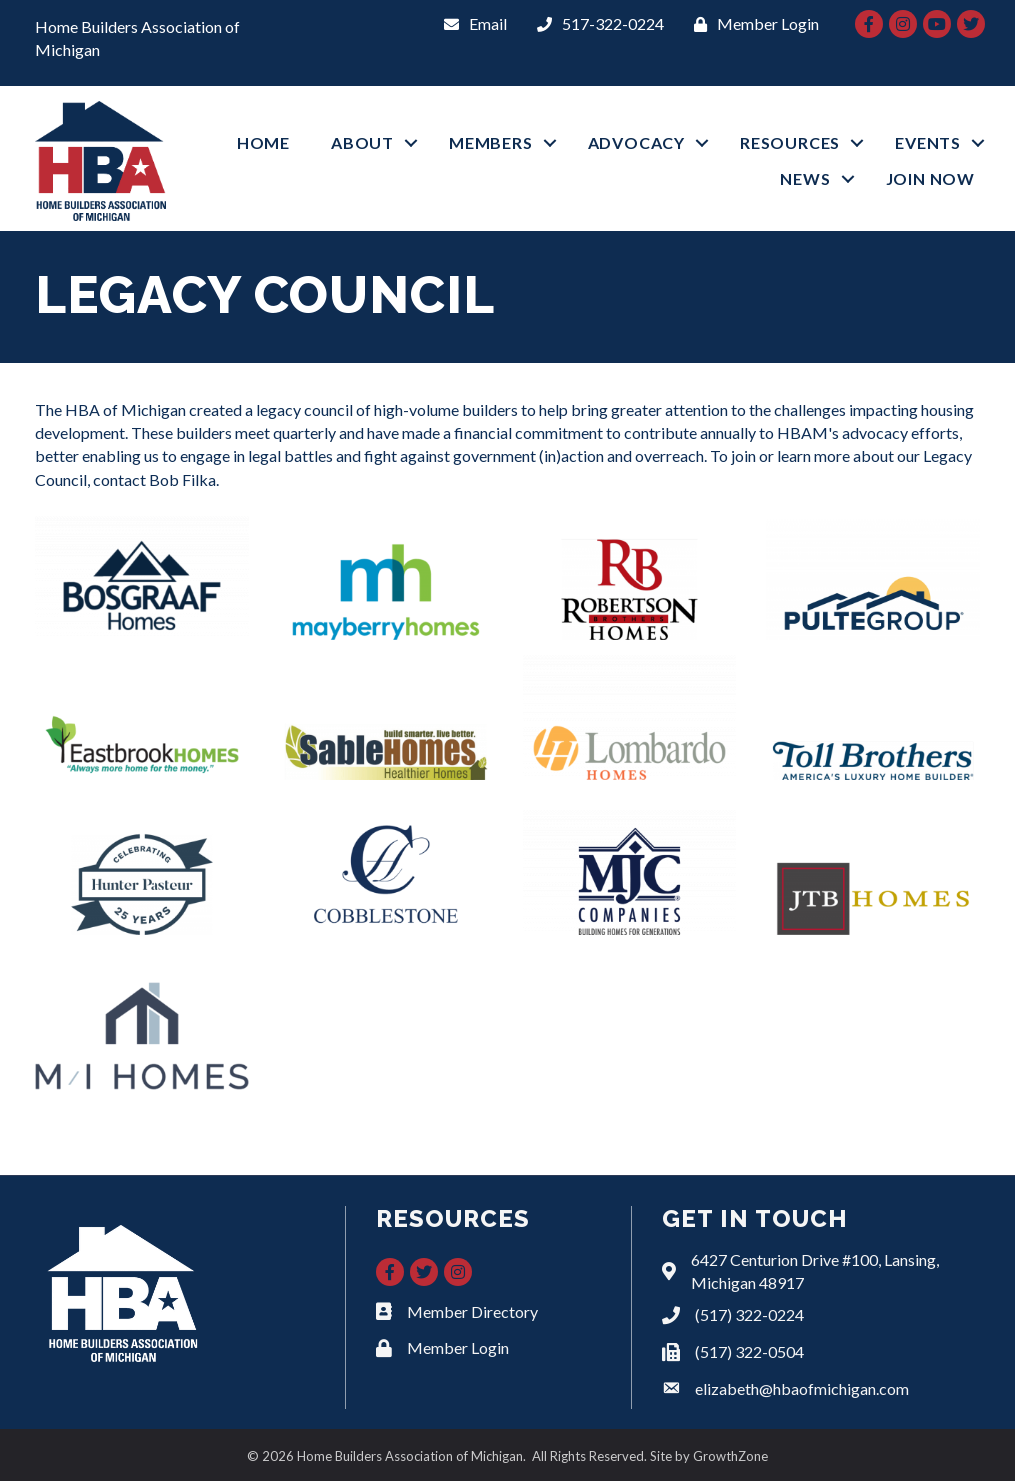  Describe the element at coordinates (362, 142) in the screenshot. I see `ABOUT` at that location.